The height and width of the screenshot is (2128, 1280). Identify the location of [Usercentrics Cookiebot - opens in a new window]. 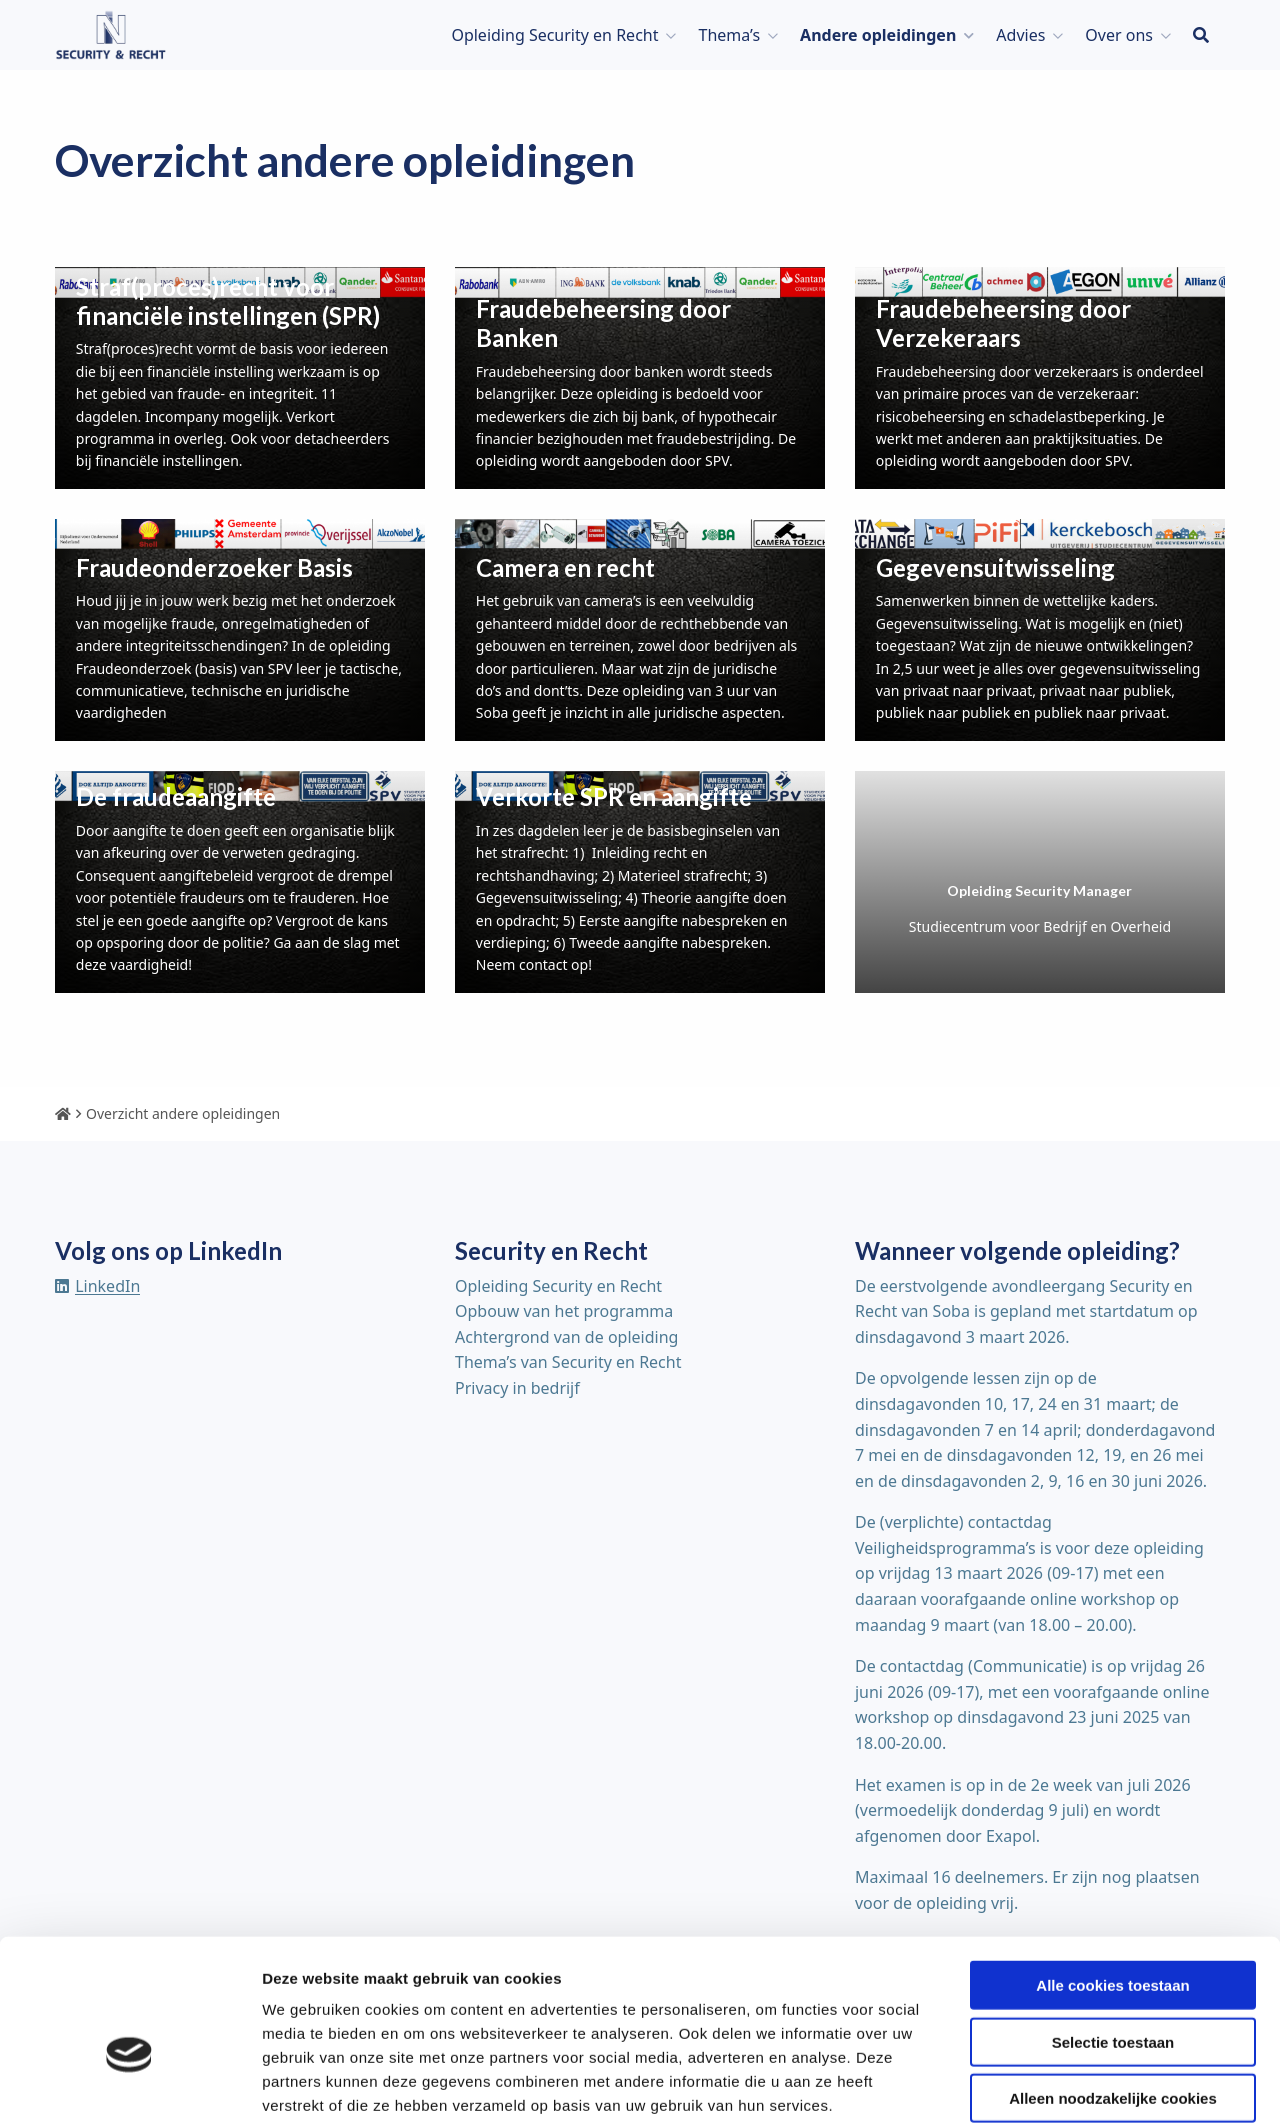
(129, 2089).